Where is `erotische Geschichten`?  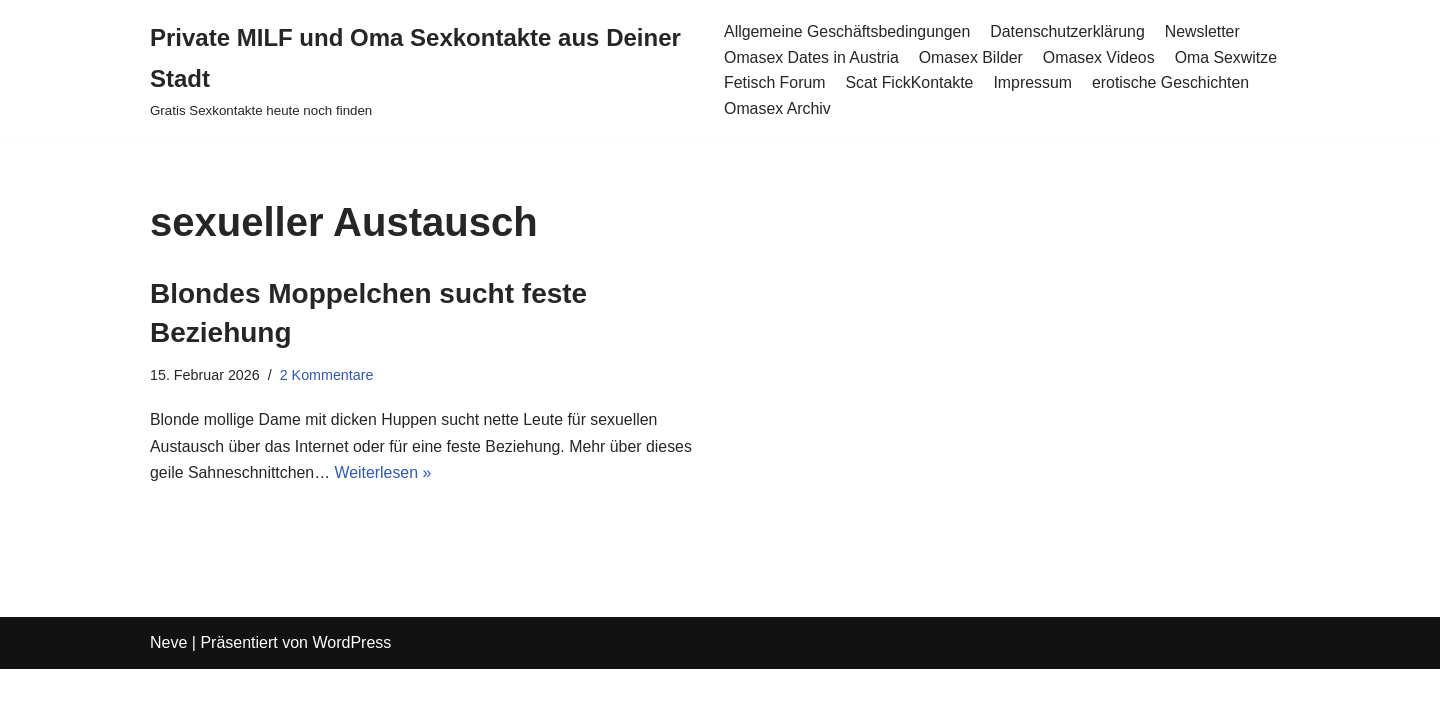 erotische Geschichten is located at coordinates (1173, 82).